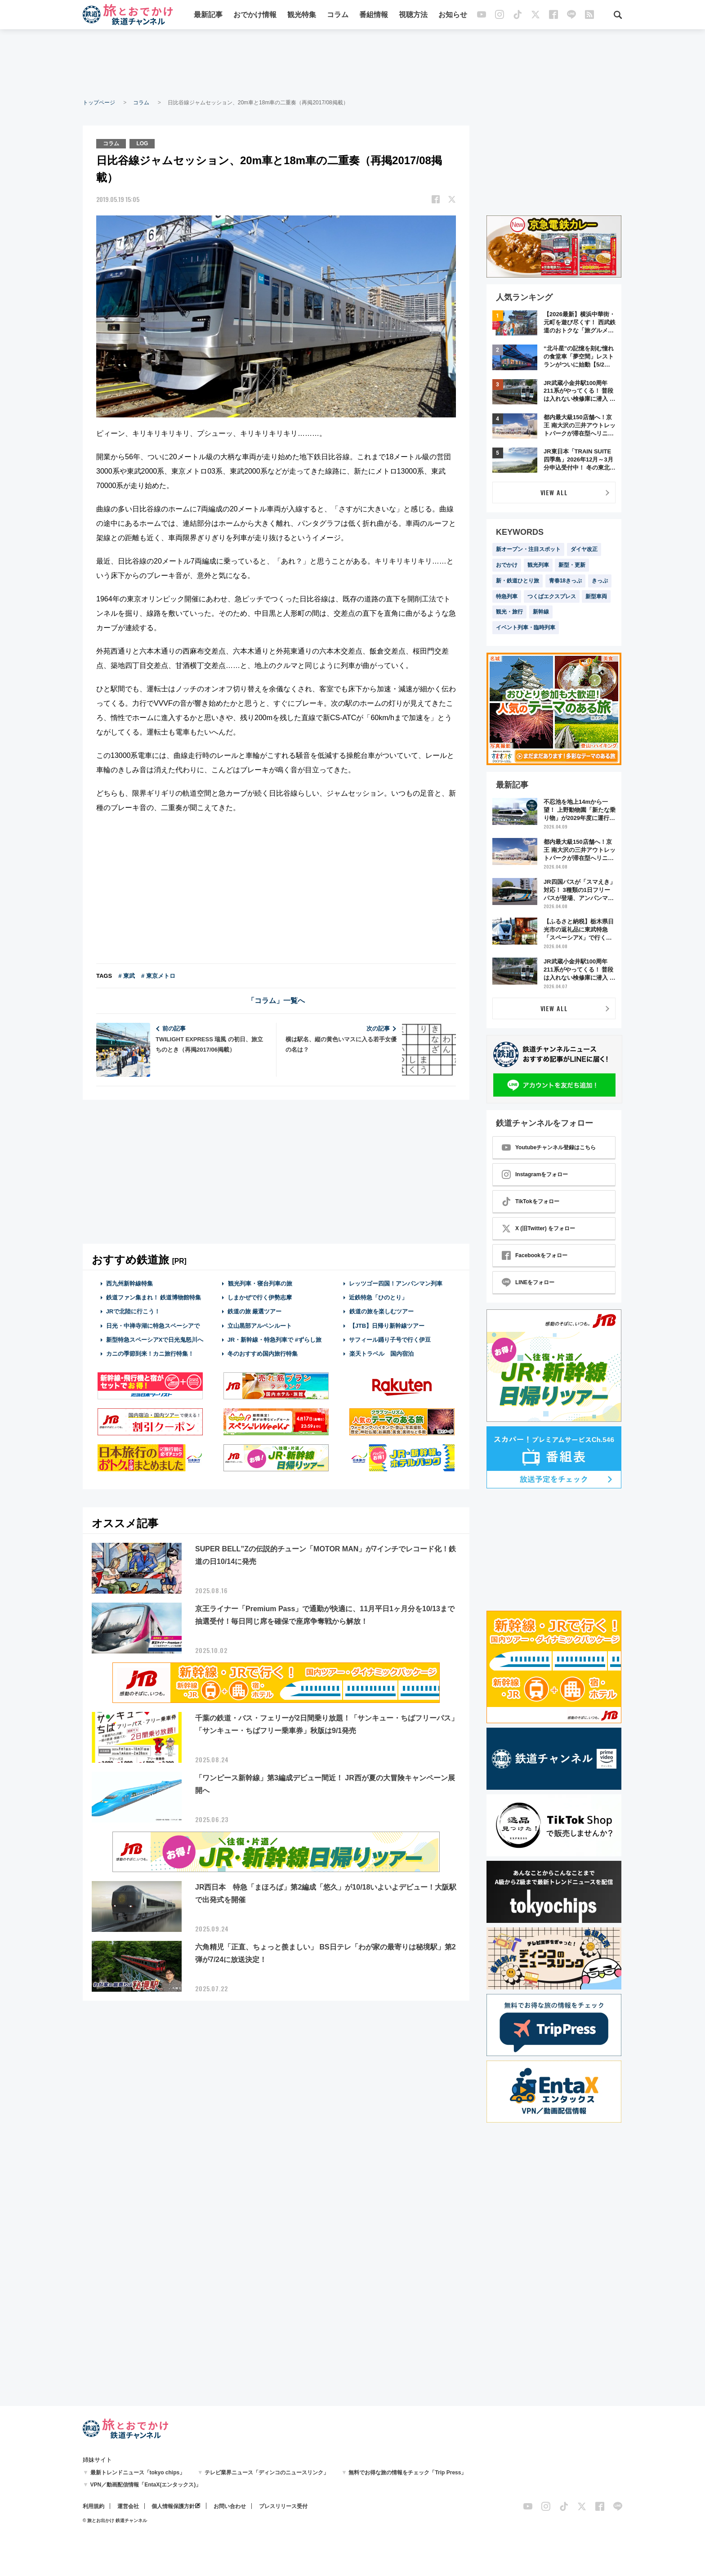 The width and height of the screenshot is (705, 2576). I want to click on TikTokをフォロー, so click(530, 1201).